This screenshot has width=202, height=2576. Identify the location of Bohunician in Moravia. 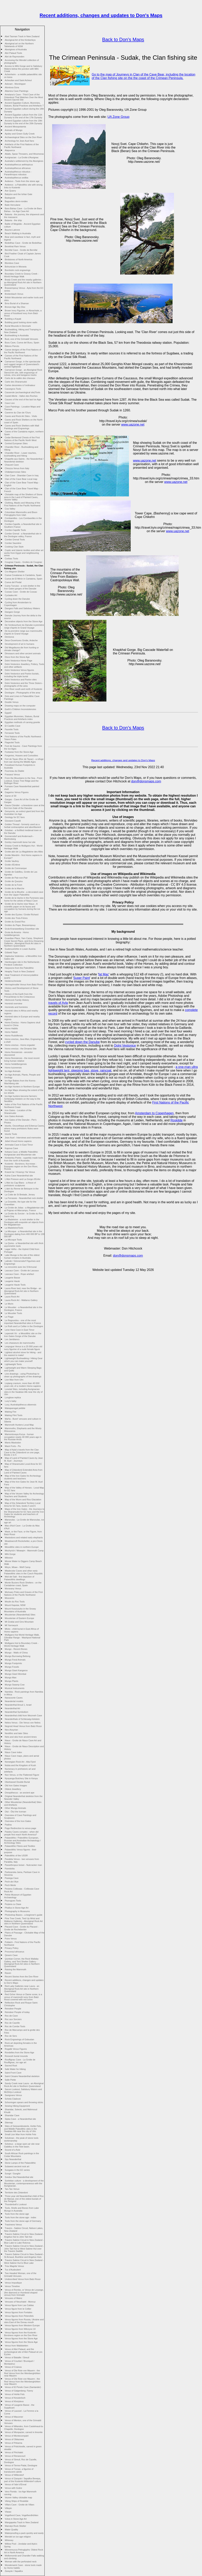
(15, 266).